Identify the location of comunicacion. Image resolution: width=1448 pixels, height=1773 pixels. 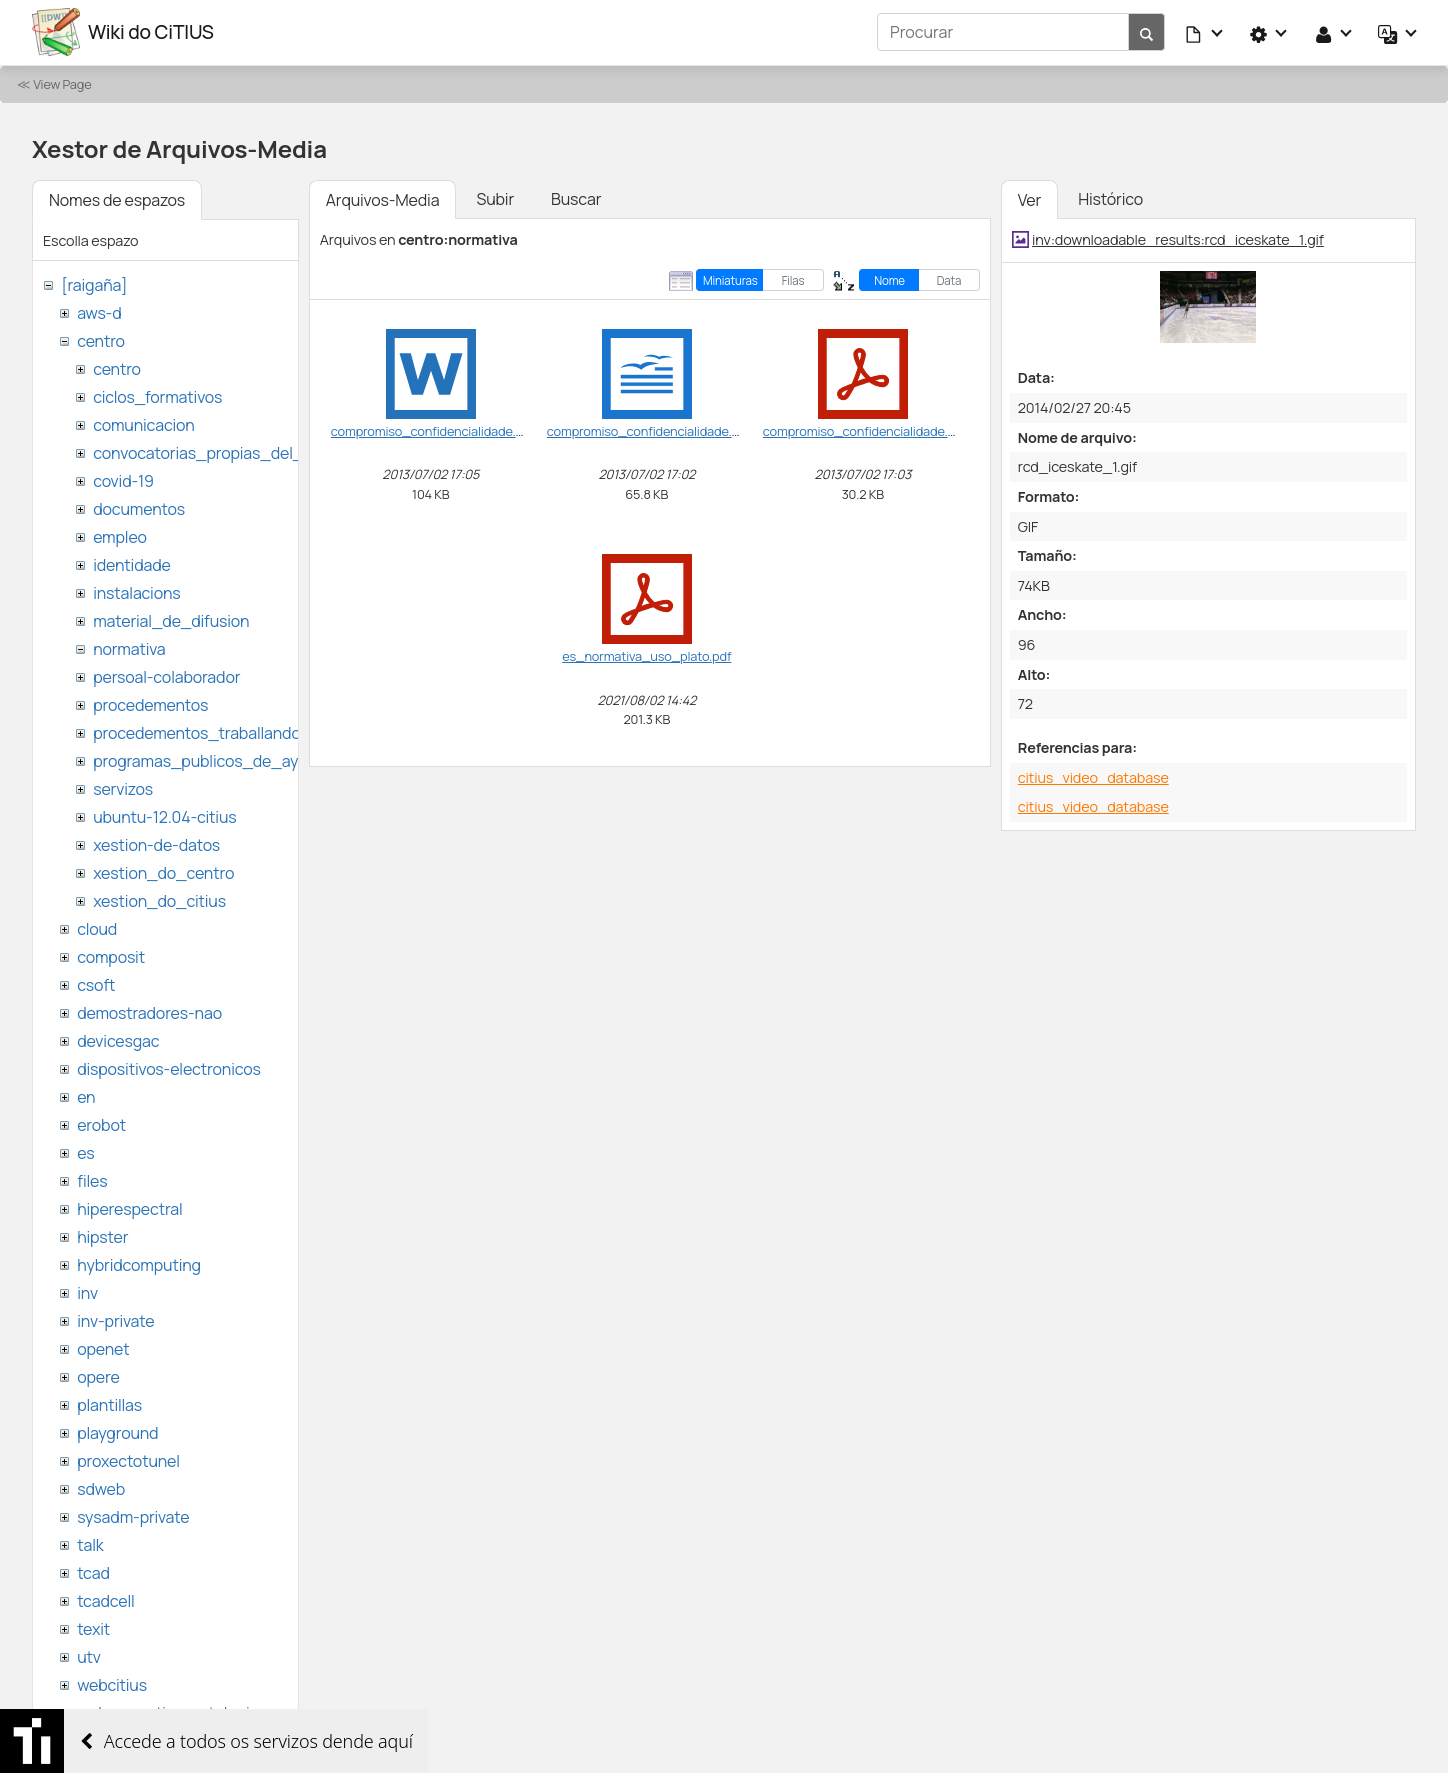
(143, 424).